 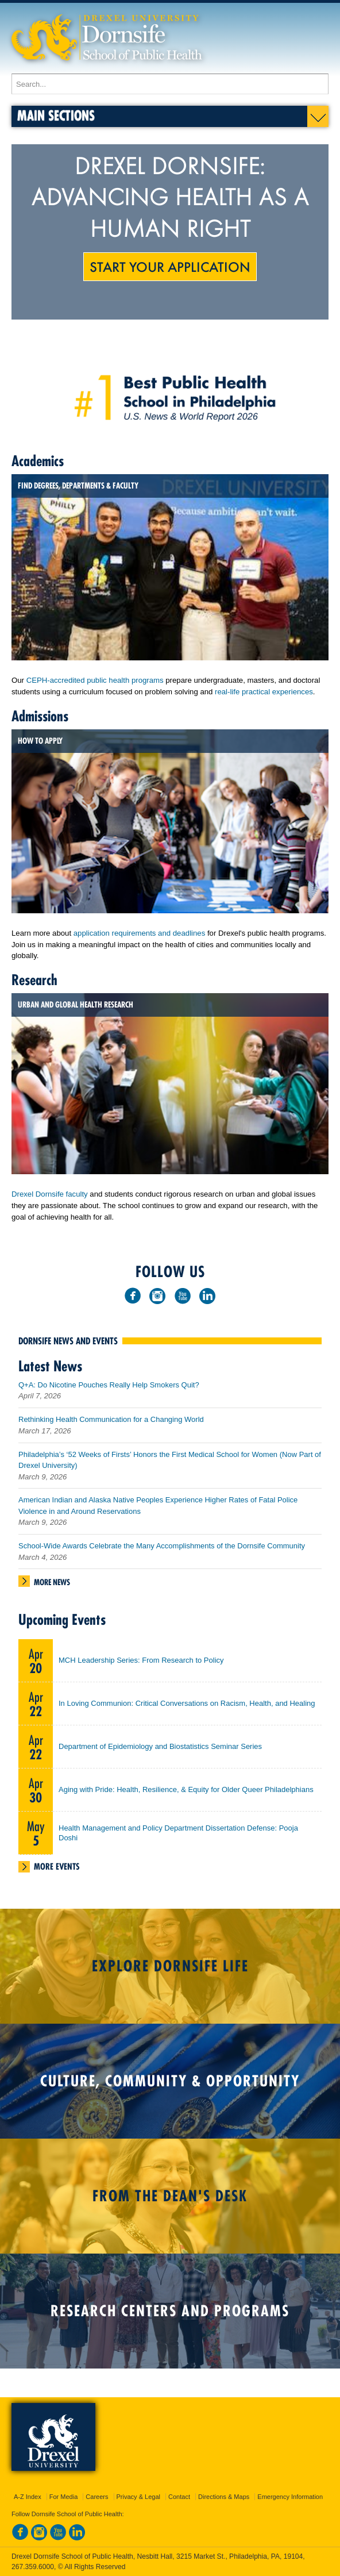 What do you see at coordinates (170, 2080) in the screenshot?
I see `Culture, Community & Opportunity` at bounding box center [170, 2080].